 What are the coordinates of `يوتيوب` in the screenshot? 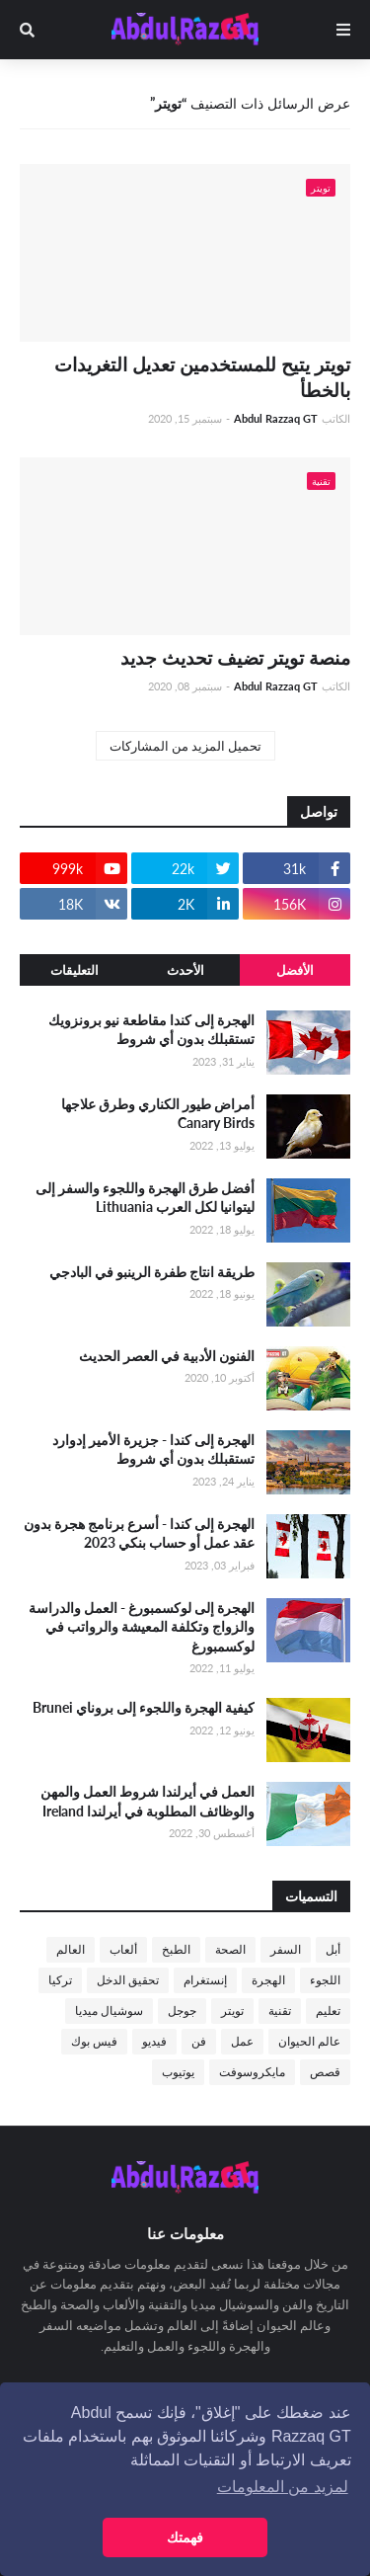 It's located at (178, 2071).